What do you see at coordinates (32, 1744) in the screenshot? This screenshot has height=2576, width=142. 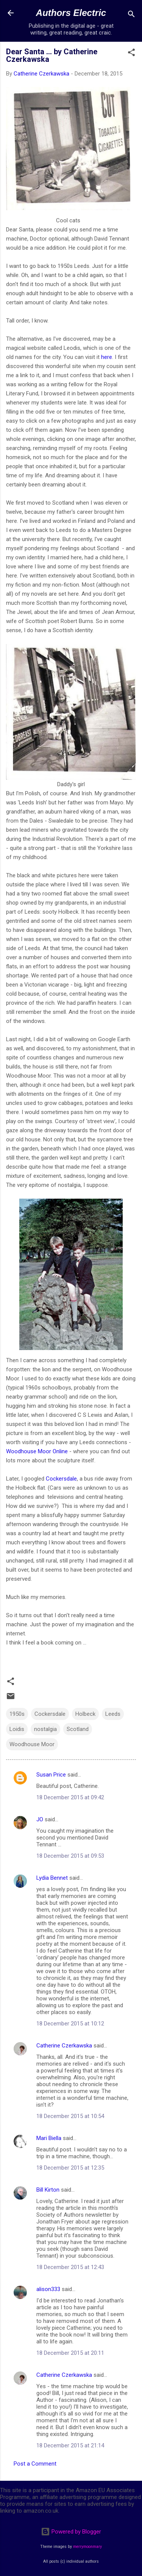 I see `Woodhouse Moor` at bounding box center [32, 1744].